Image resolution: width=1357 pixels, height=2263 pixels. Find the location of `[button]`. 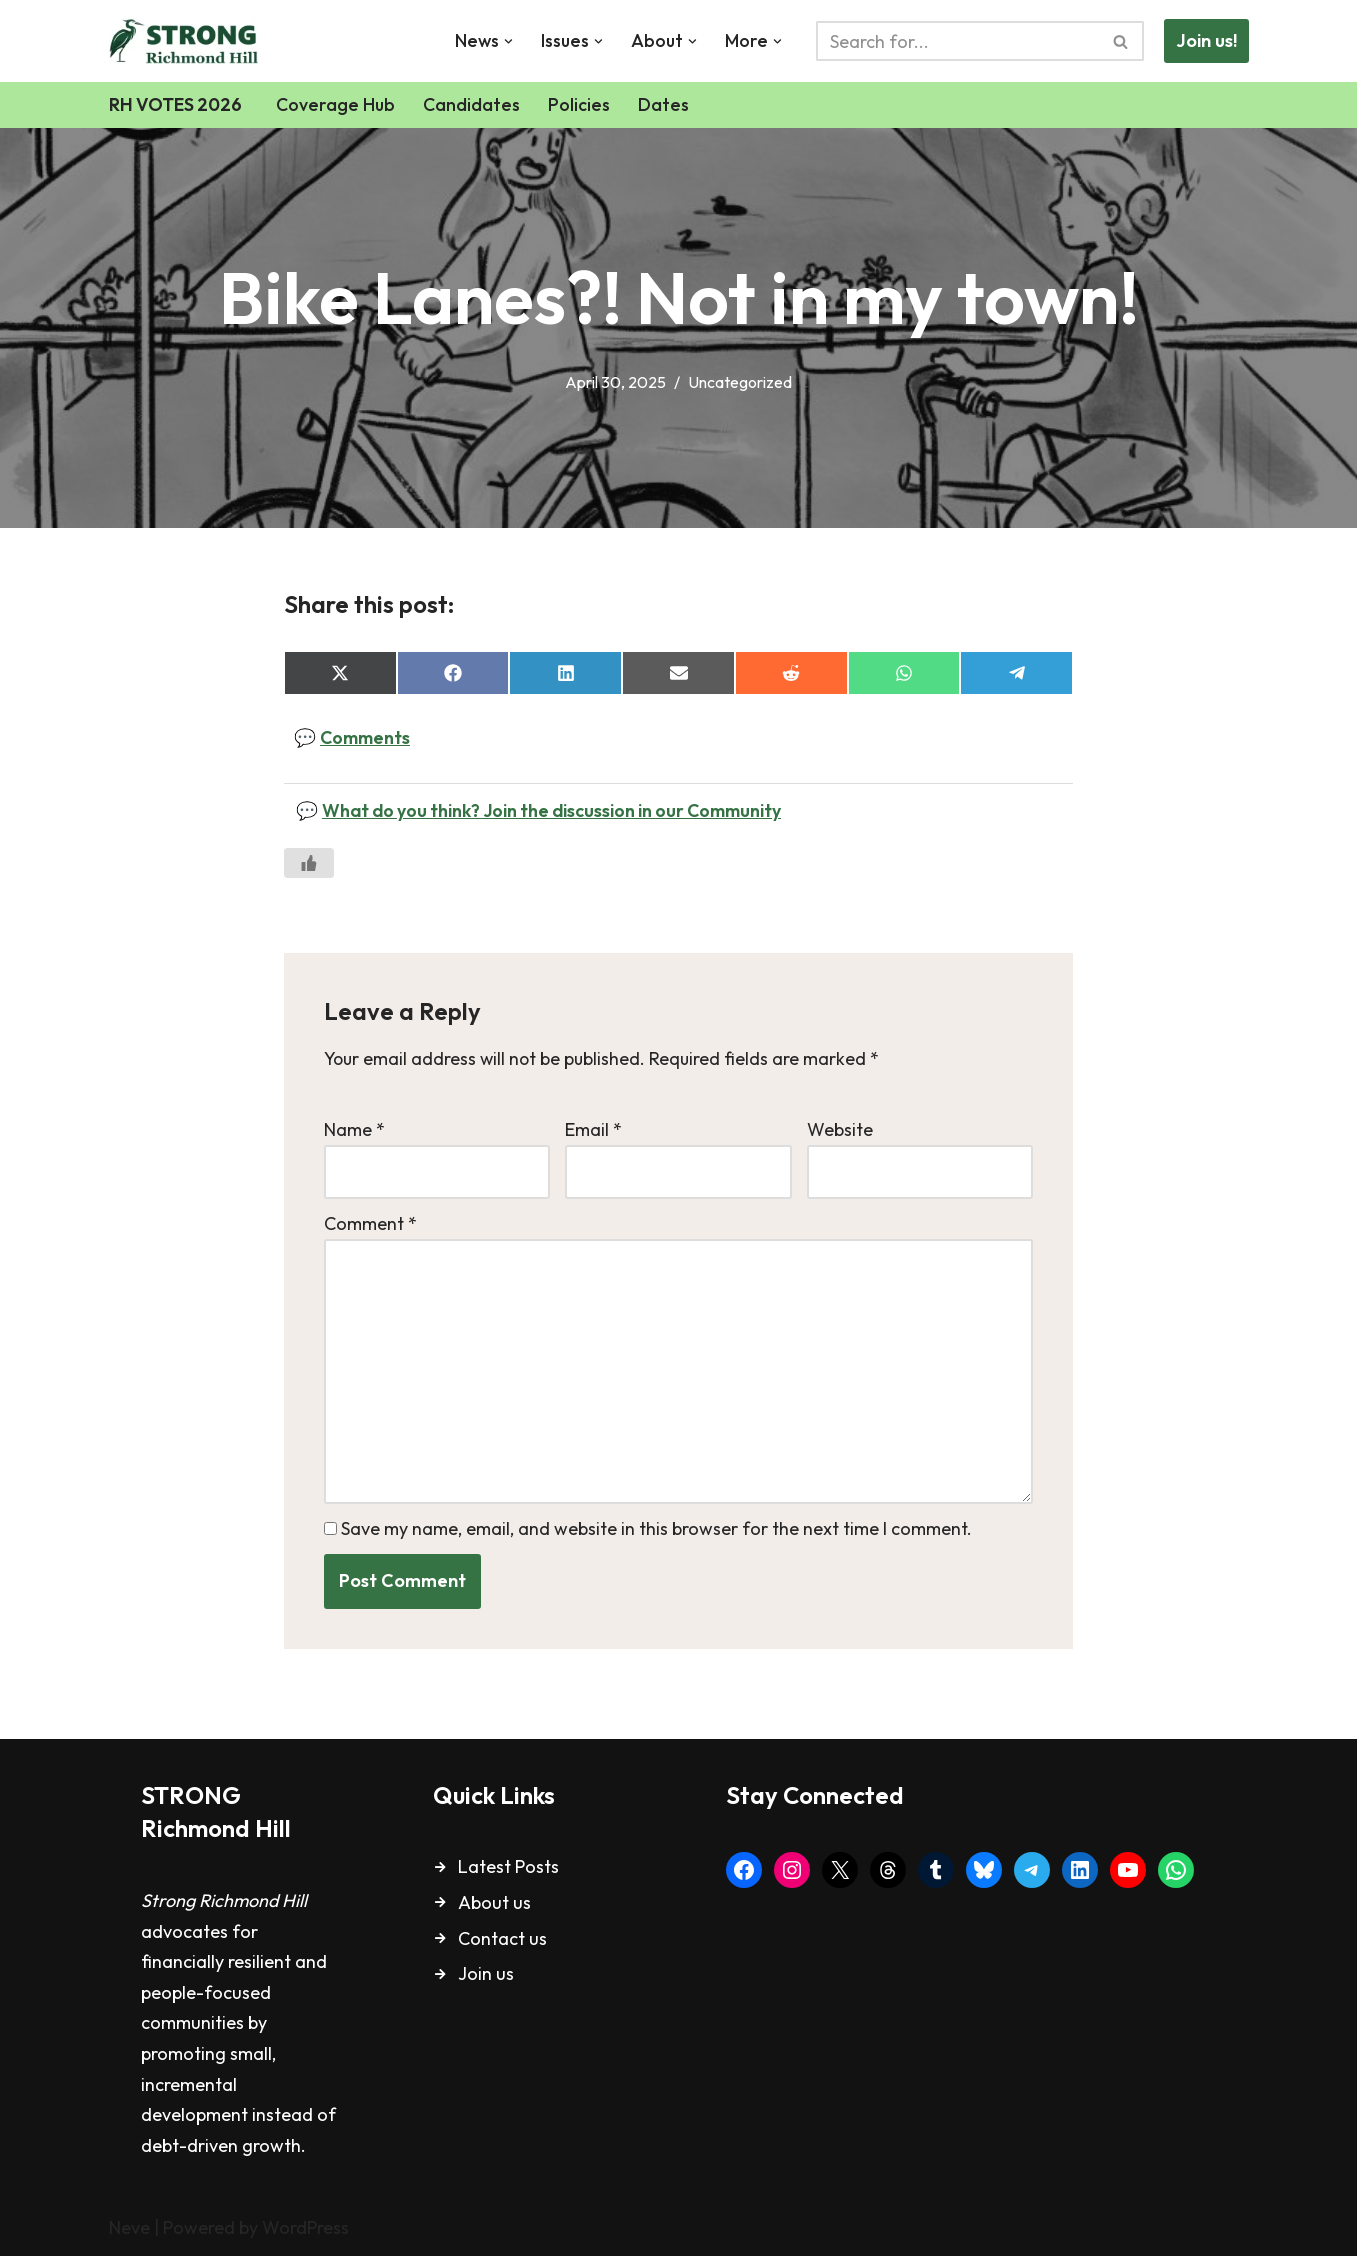

[button] is located at coordinates (506, 41).